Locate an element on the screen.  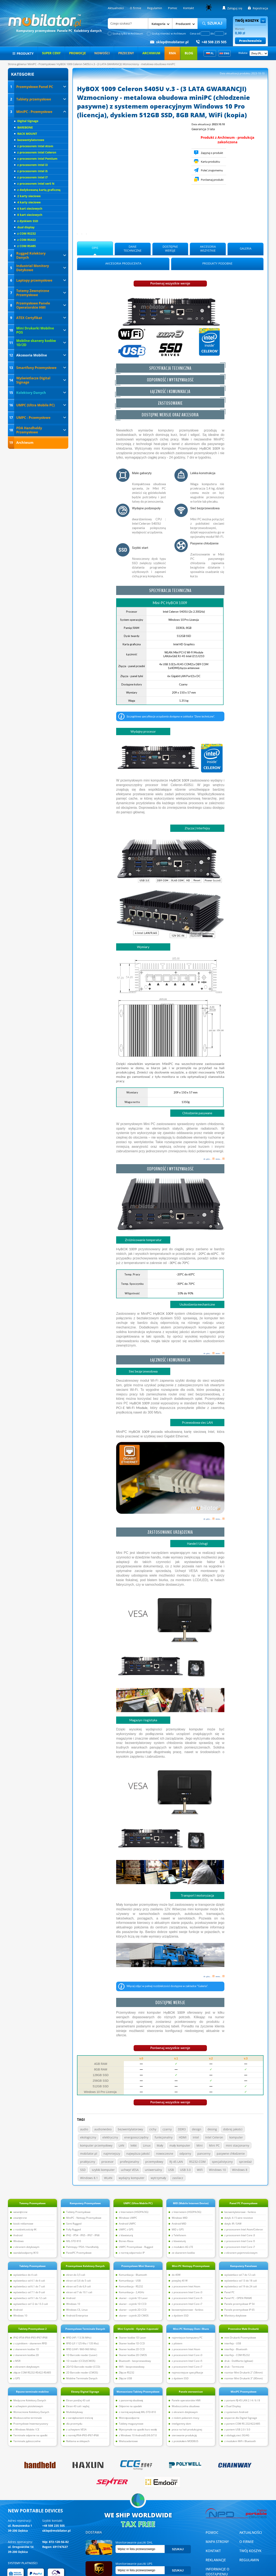
najwyższa jakość is located at coordinates (138, 2129).